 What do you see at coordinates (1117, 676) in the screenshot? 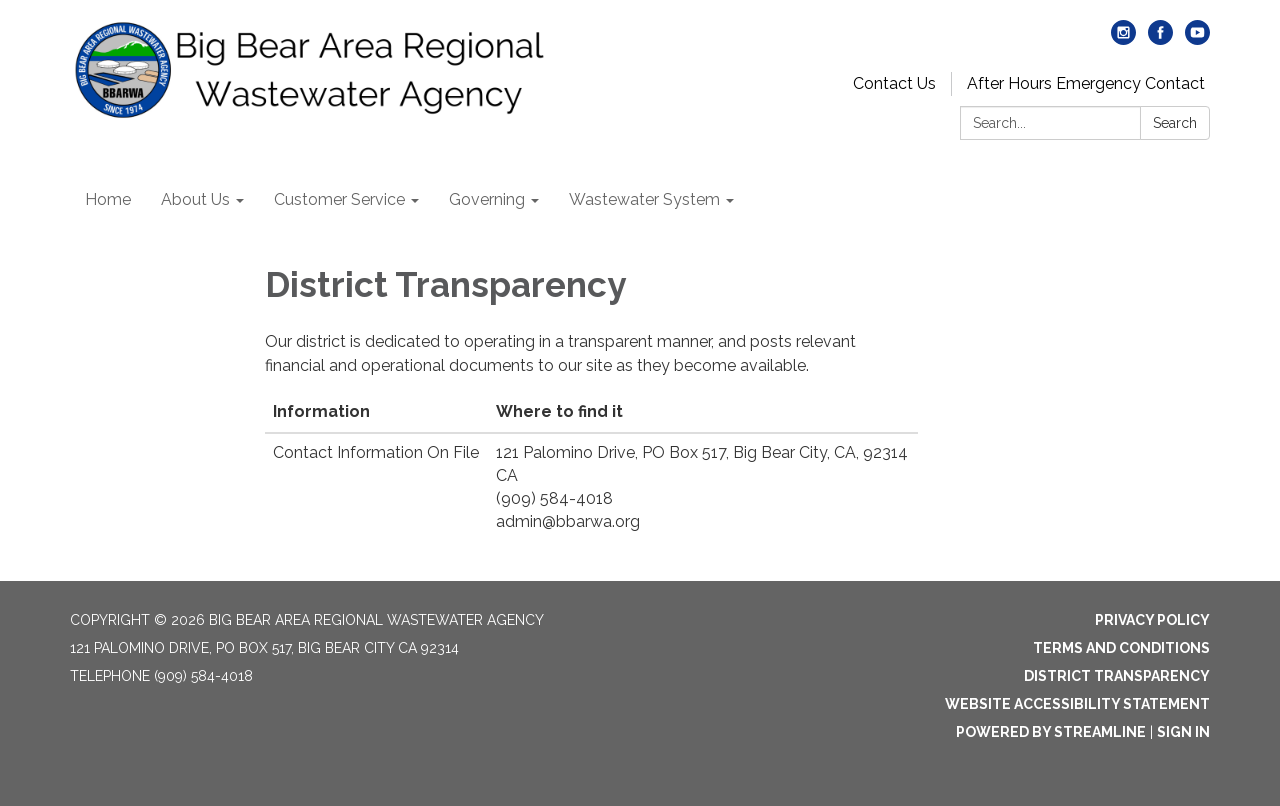
I see `District Transparency` at bounding box center [1117, 676].